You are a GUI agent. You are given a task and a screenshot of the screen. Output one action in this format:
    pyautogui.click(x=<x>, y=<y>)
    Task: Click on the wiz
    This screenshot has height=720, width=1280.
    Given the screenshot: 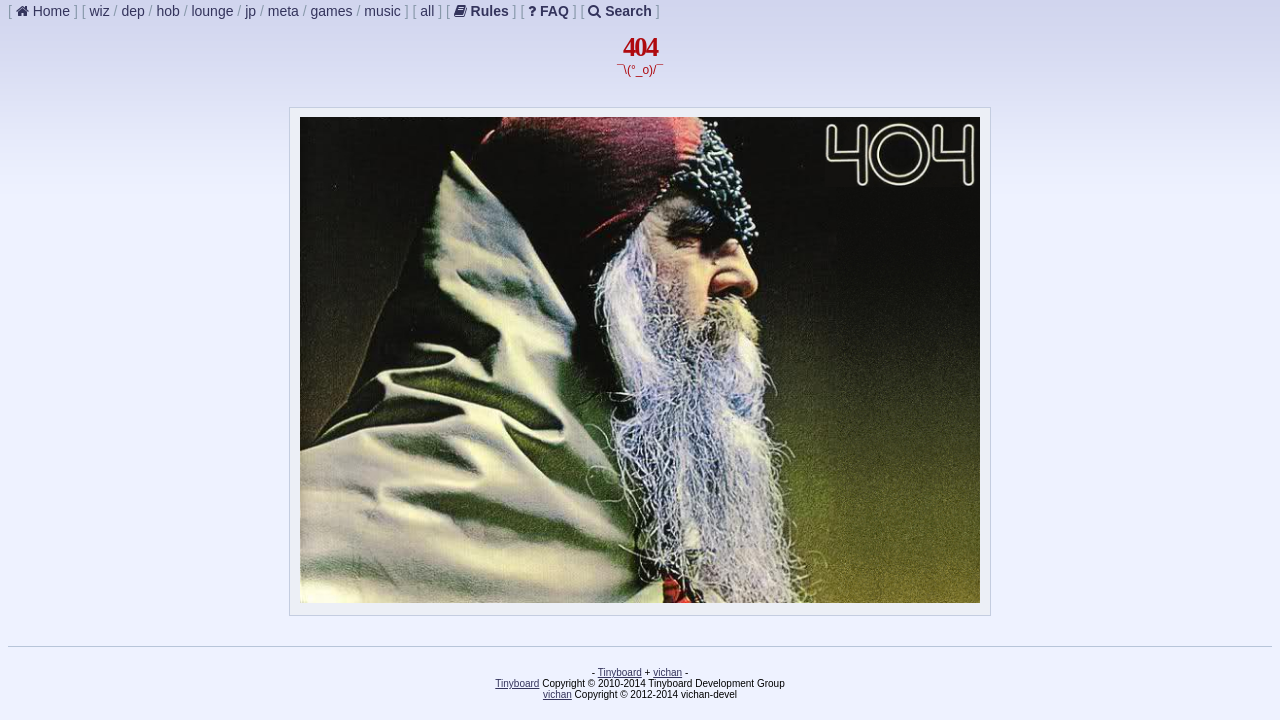 What is the action you would take?
    pyautogui.click(x=99, y=11)
    